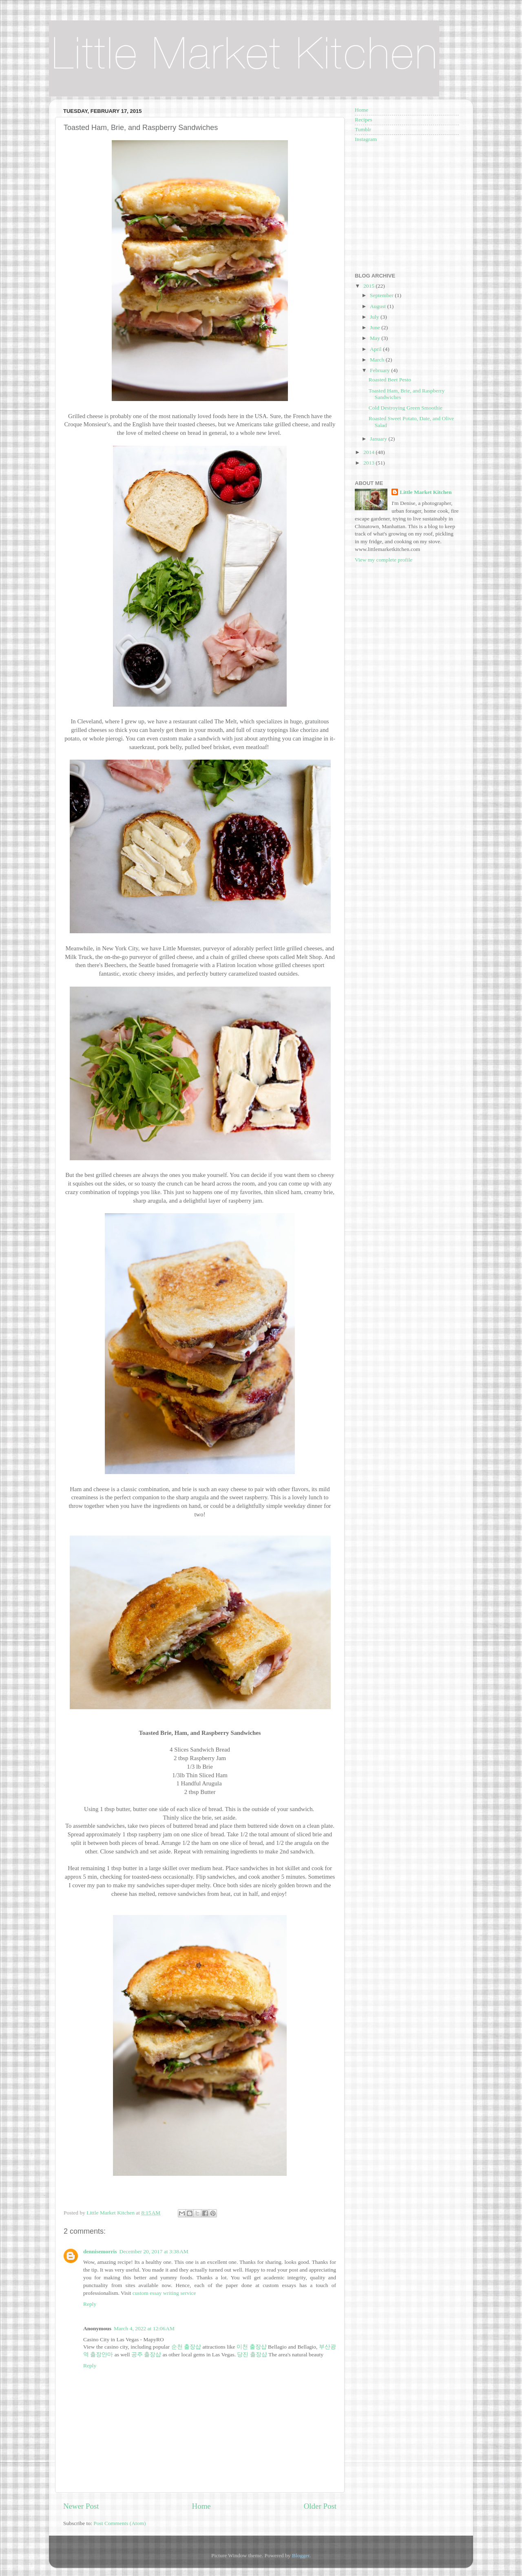 The image size is (522, 2576). Describe the element at coordinates (390, 380) in the screenshot. I see `Roasted Beet Pesto` at that location.